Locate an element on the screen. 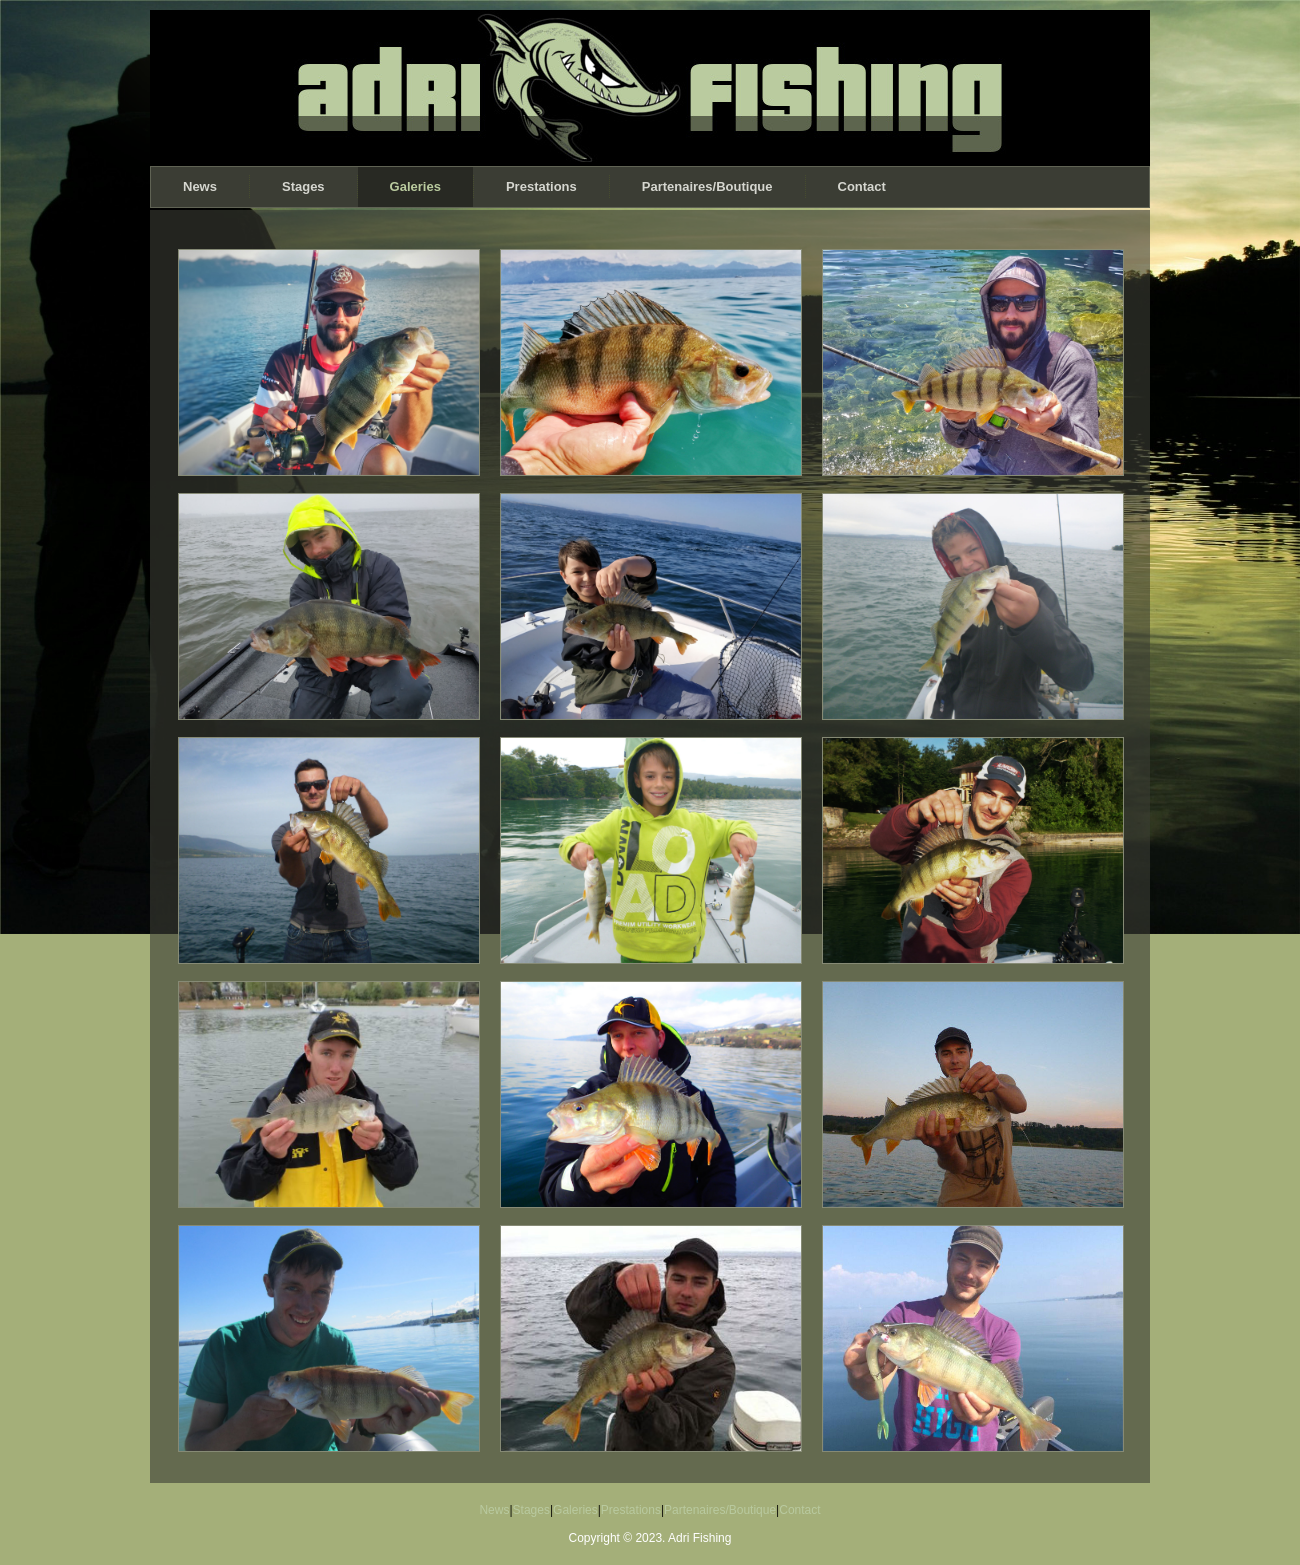 The height and width of the screenshot is (1565, 1300). Partenaires/Boutique is located at coordinates (707, 186).